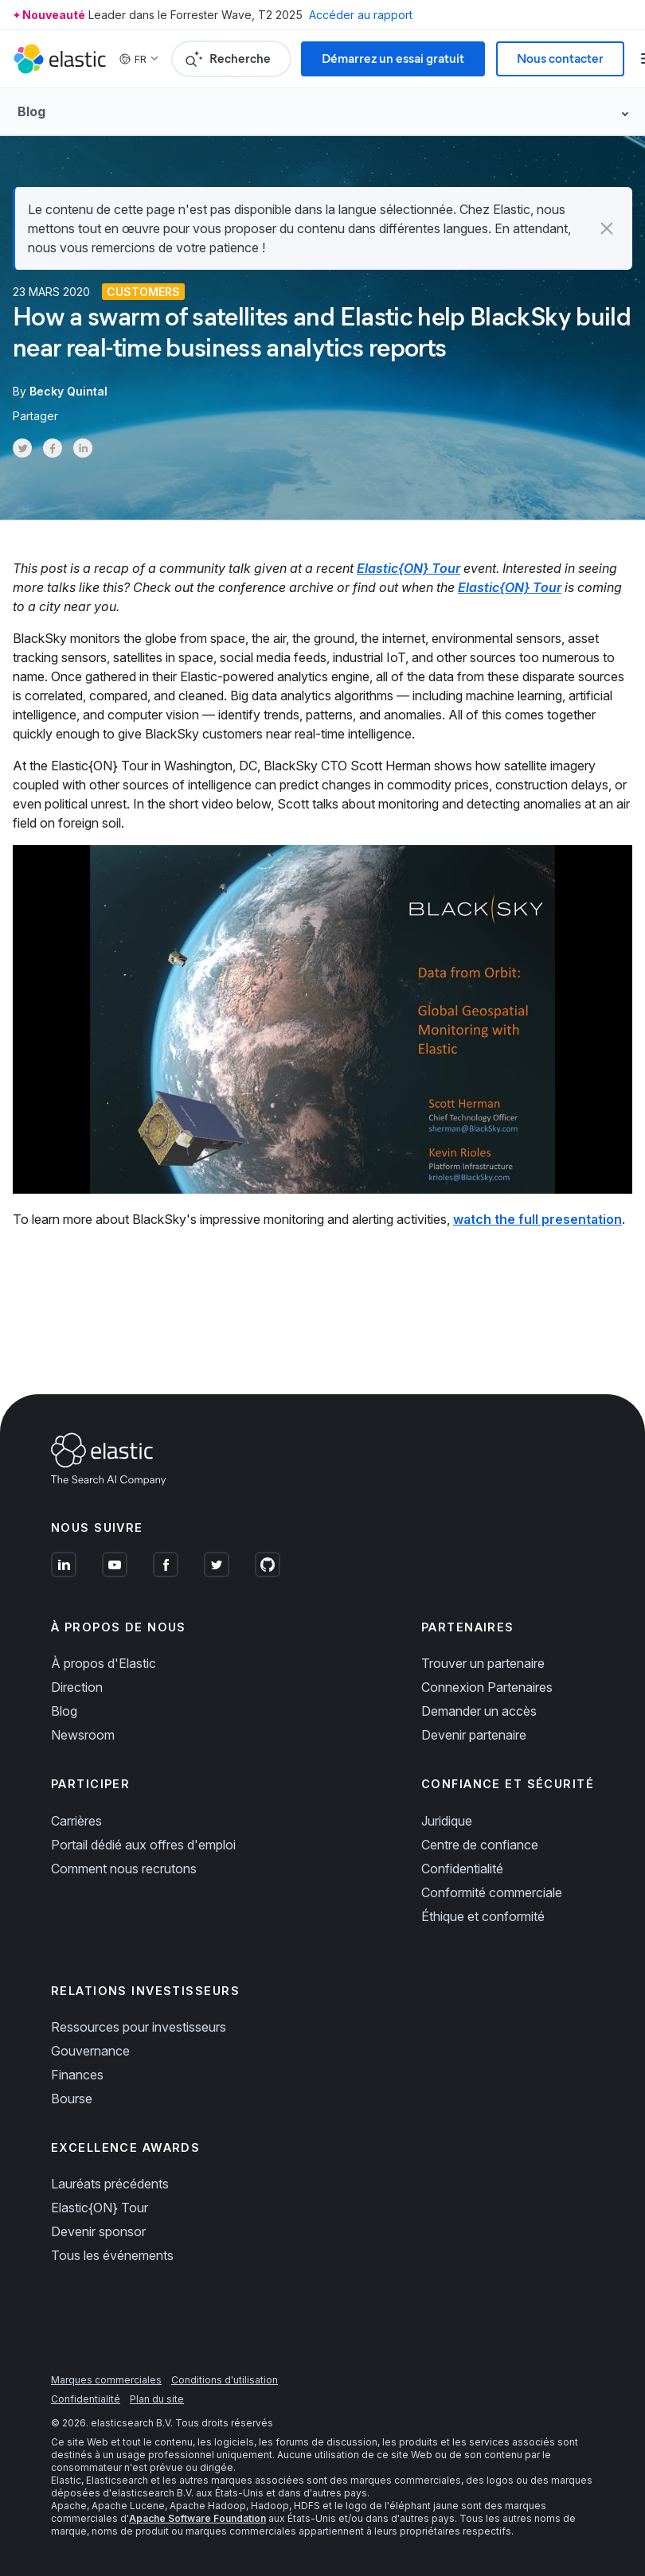 The width and height of the screenshot is (645, 2576). What do you see at coordinates (479, 1711) in the screenshot?
I see `Demander un accès` at bounding box center [479, 1711].